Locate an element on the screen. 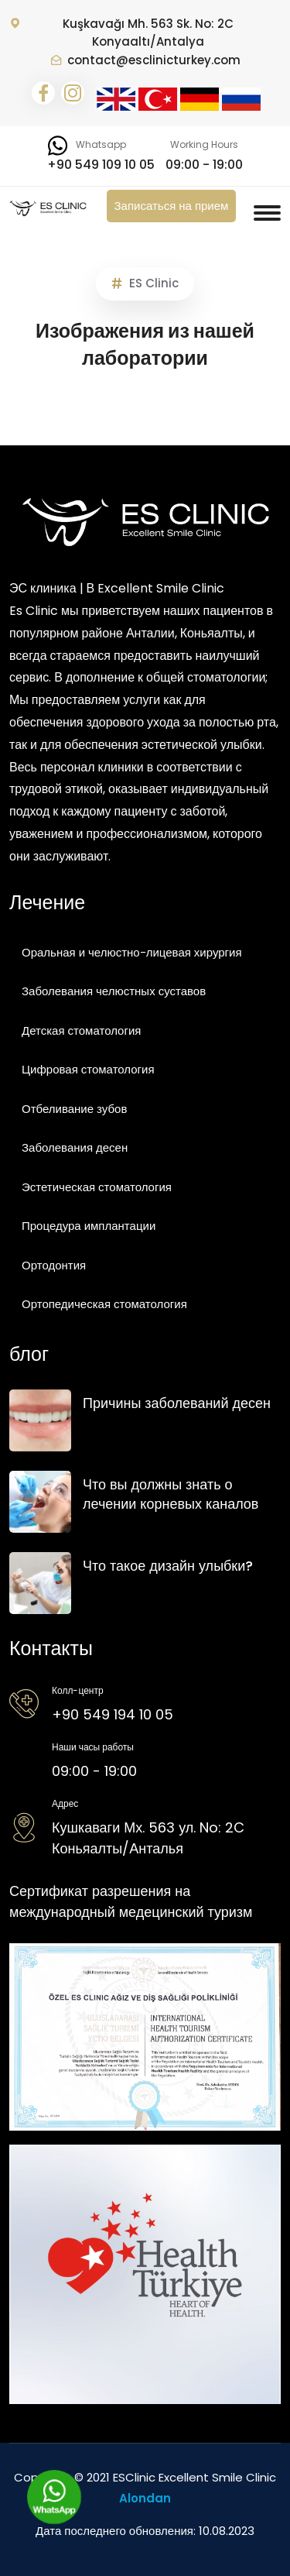 This screenshot has height=2576, width=290. Заболевания челюстных суставов is located at coordinates (114, 991).